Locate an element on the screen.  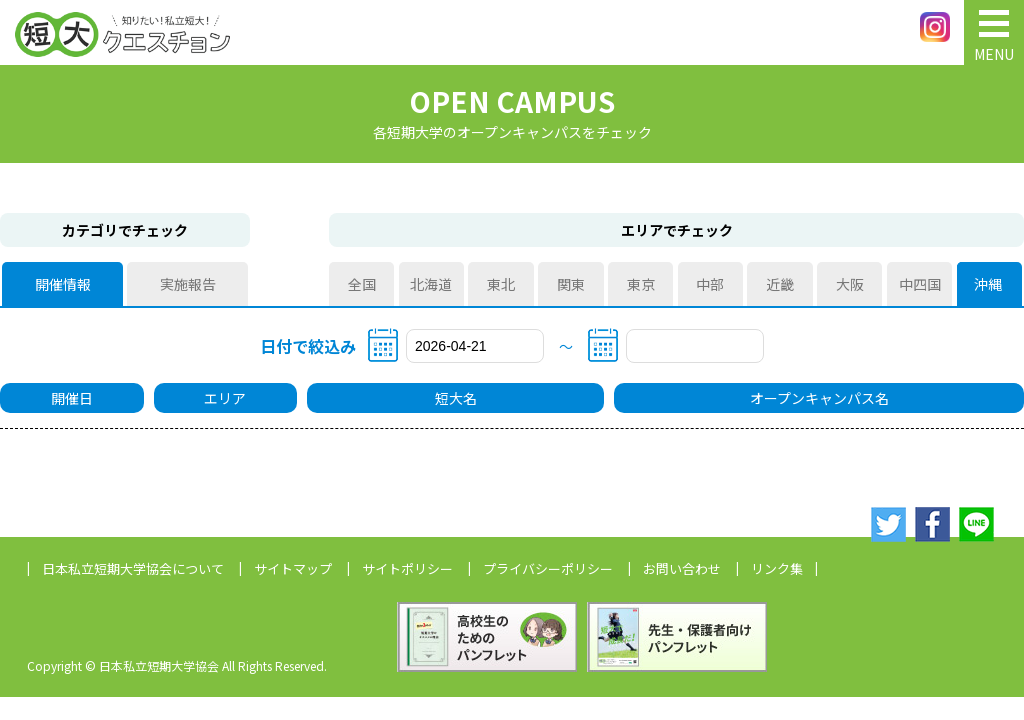
中四国 is located at coordinates (920, 284).